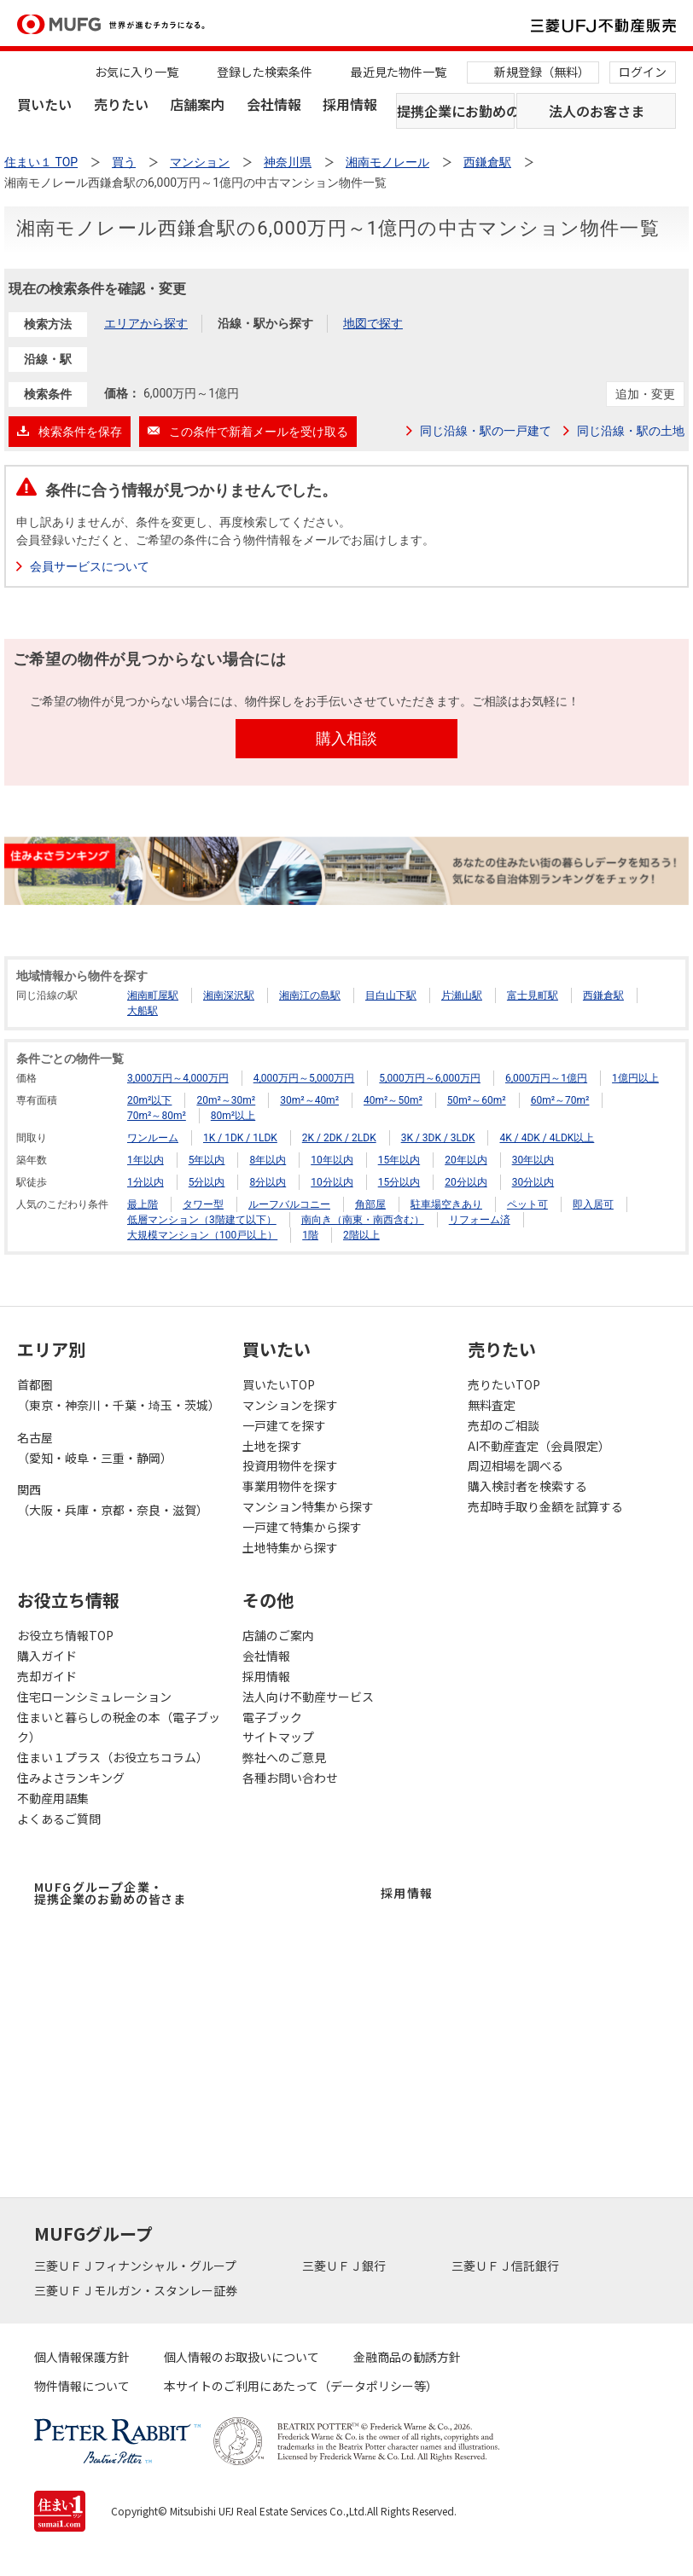  What do you see at coordinates (290, 1547) in the screenshot?
I see `土地特集から探す` at bounding box center [290, 1547].